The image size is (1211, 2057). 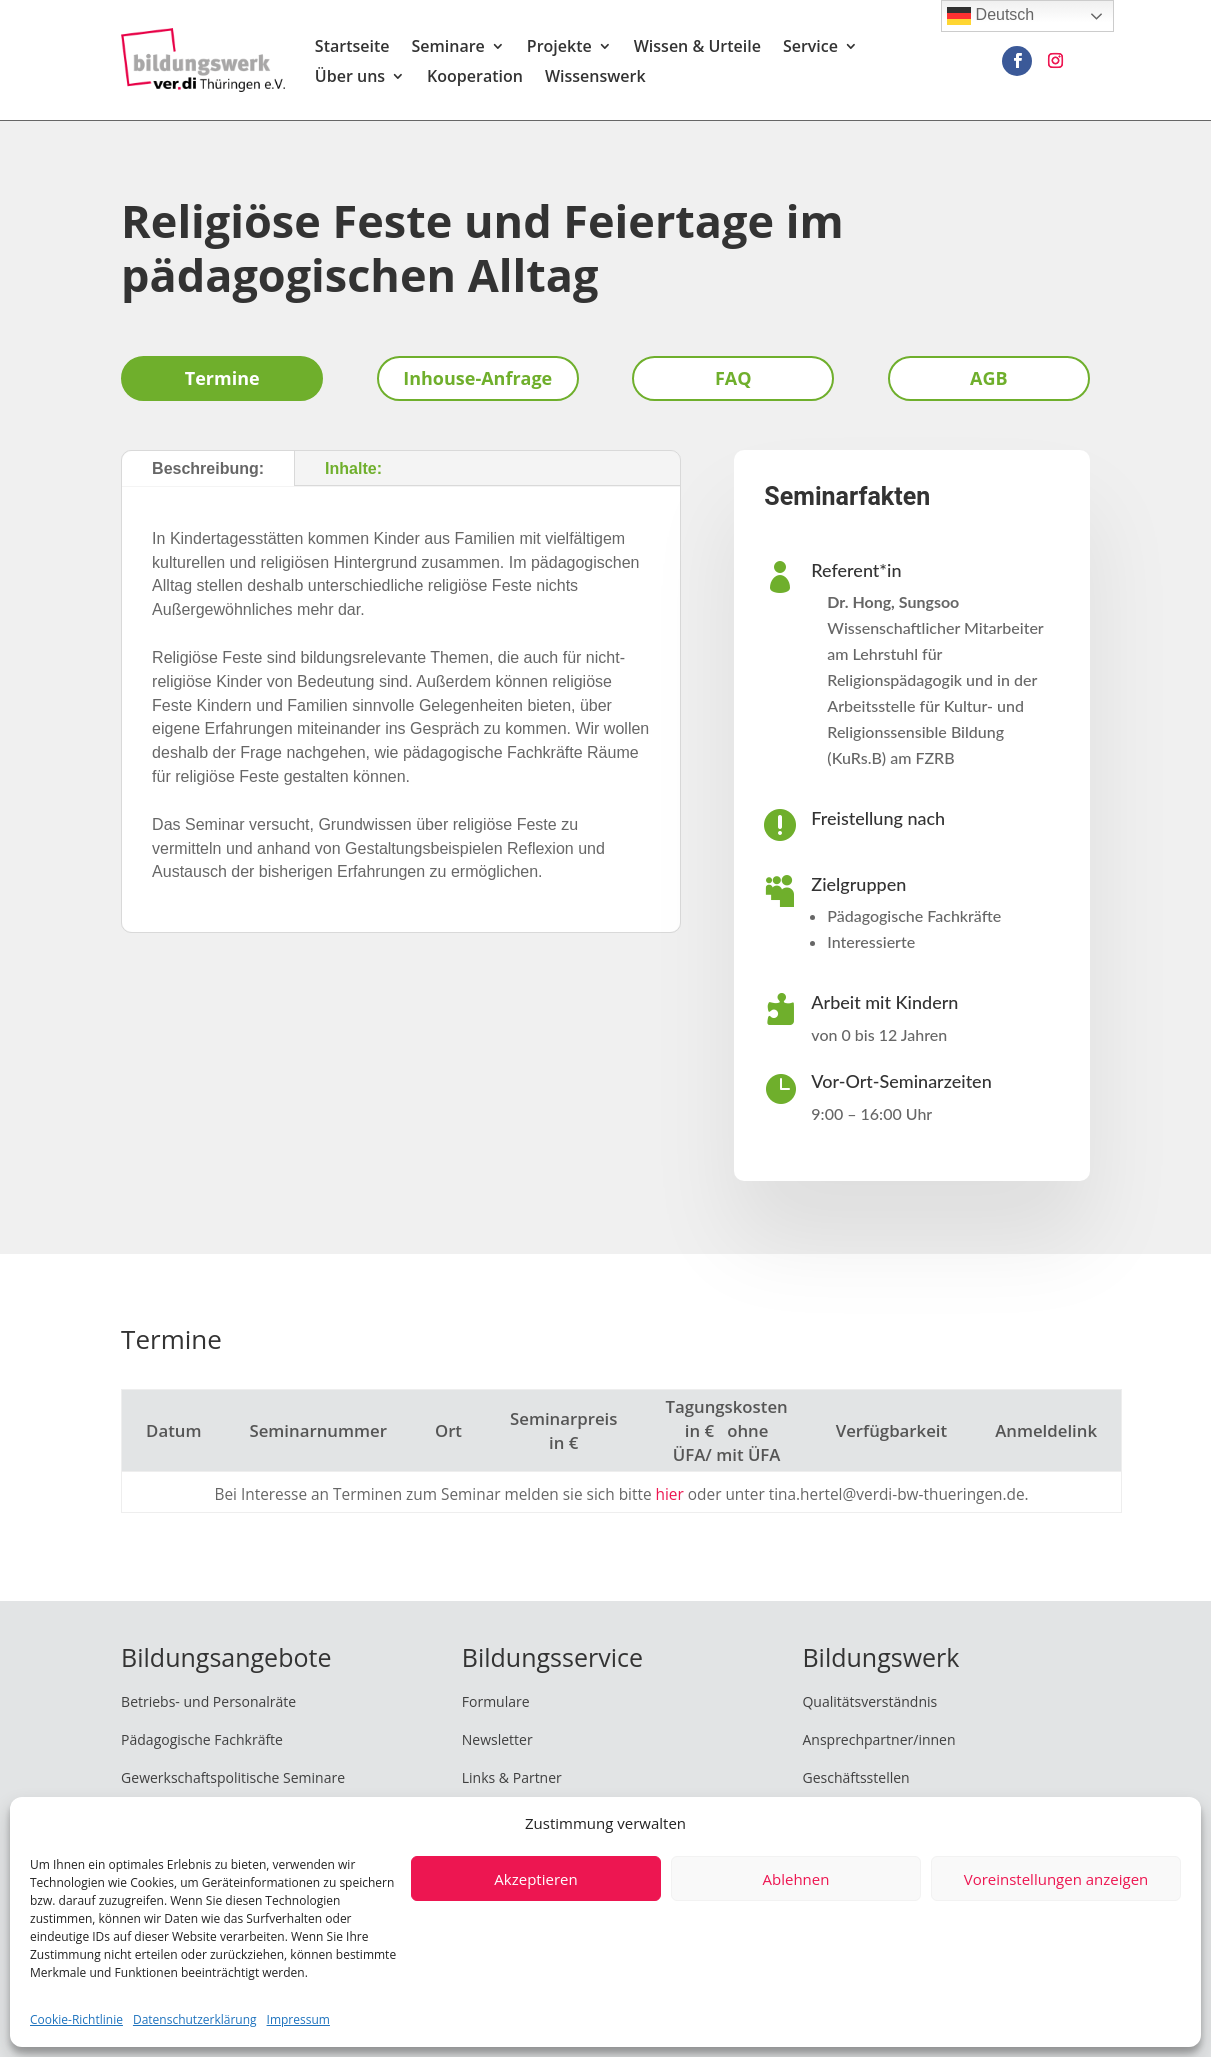 What do you see at coordinates (733, 378) in the screenshot?
I see `FAQ` at bounding box center [733, 378].